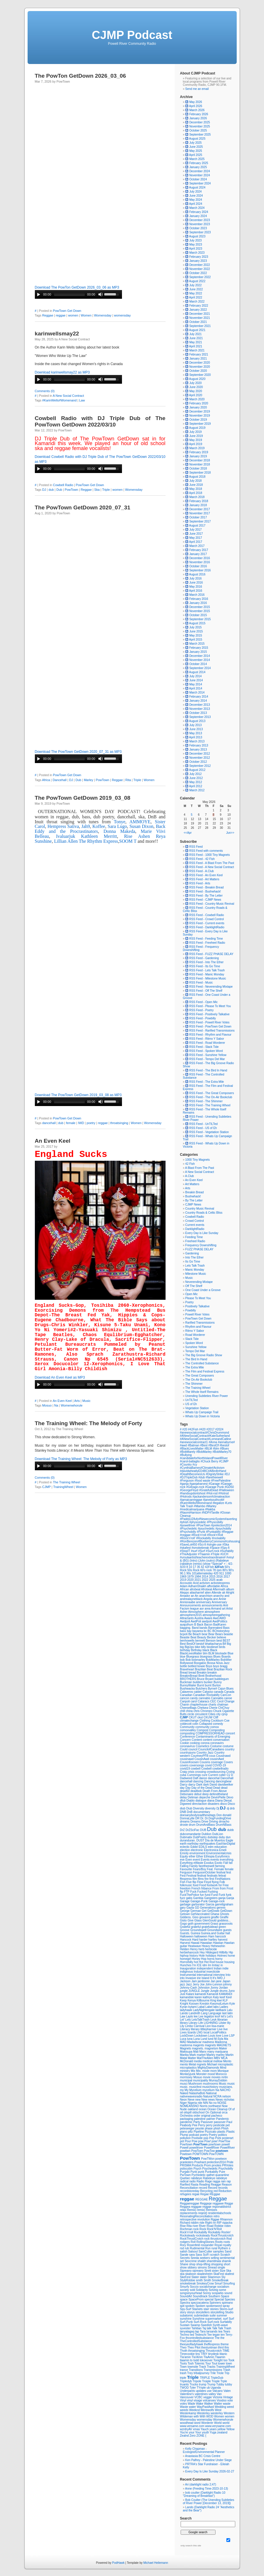 The height and width of the screenshot is (2576, 264). What do you see at coordinates (224, 1952) in the screenshot?
I see `Hillbilly` at bounding box center [224, 1952].